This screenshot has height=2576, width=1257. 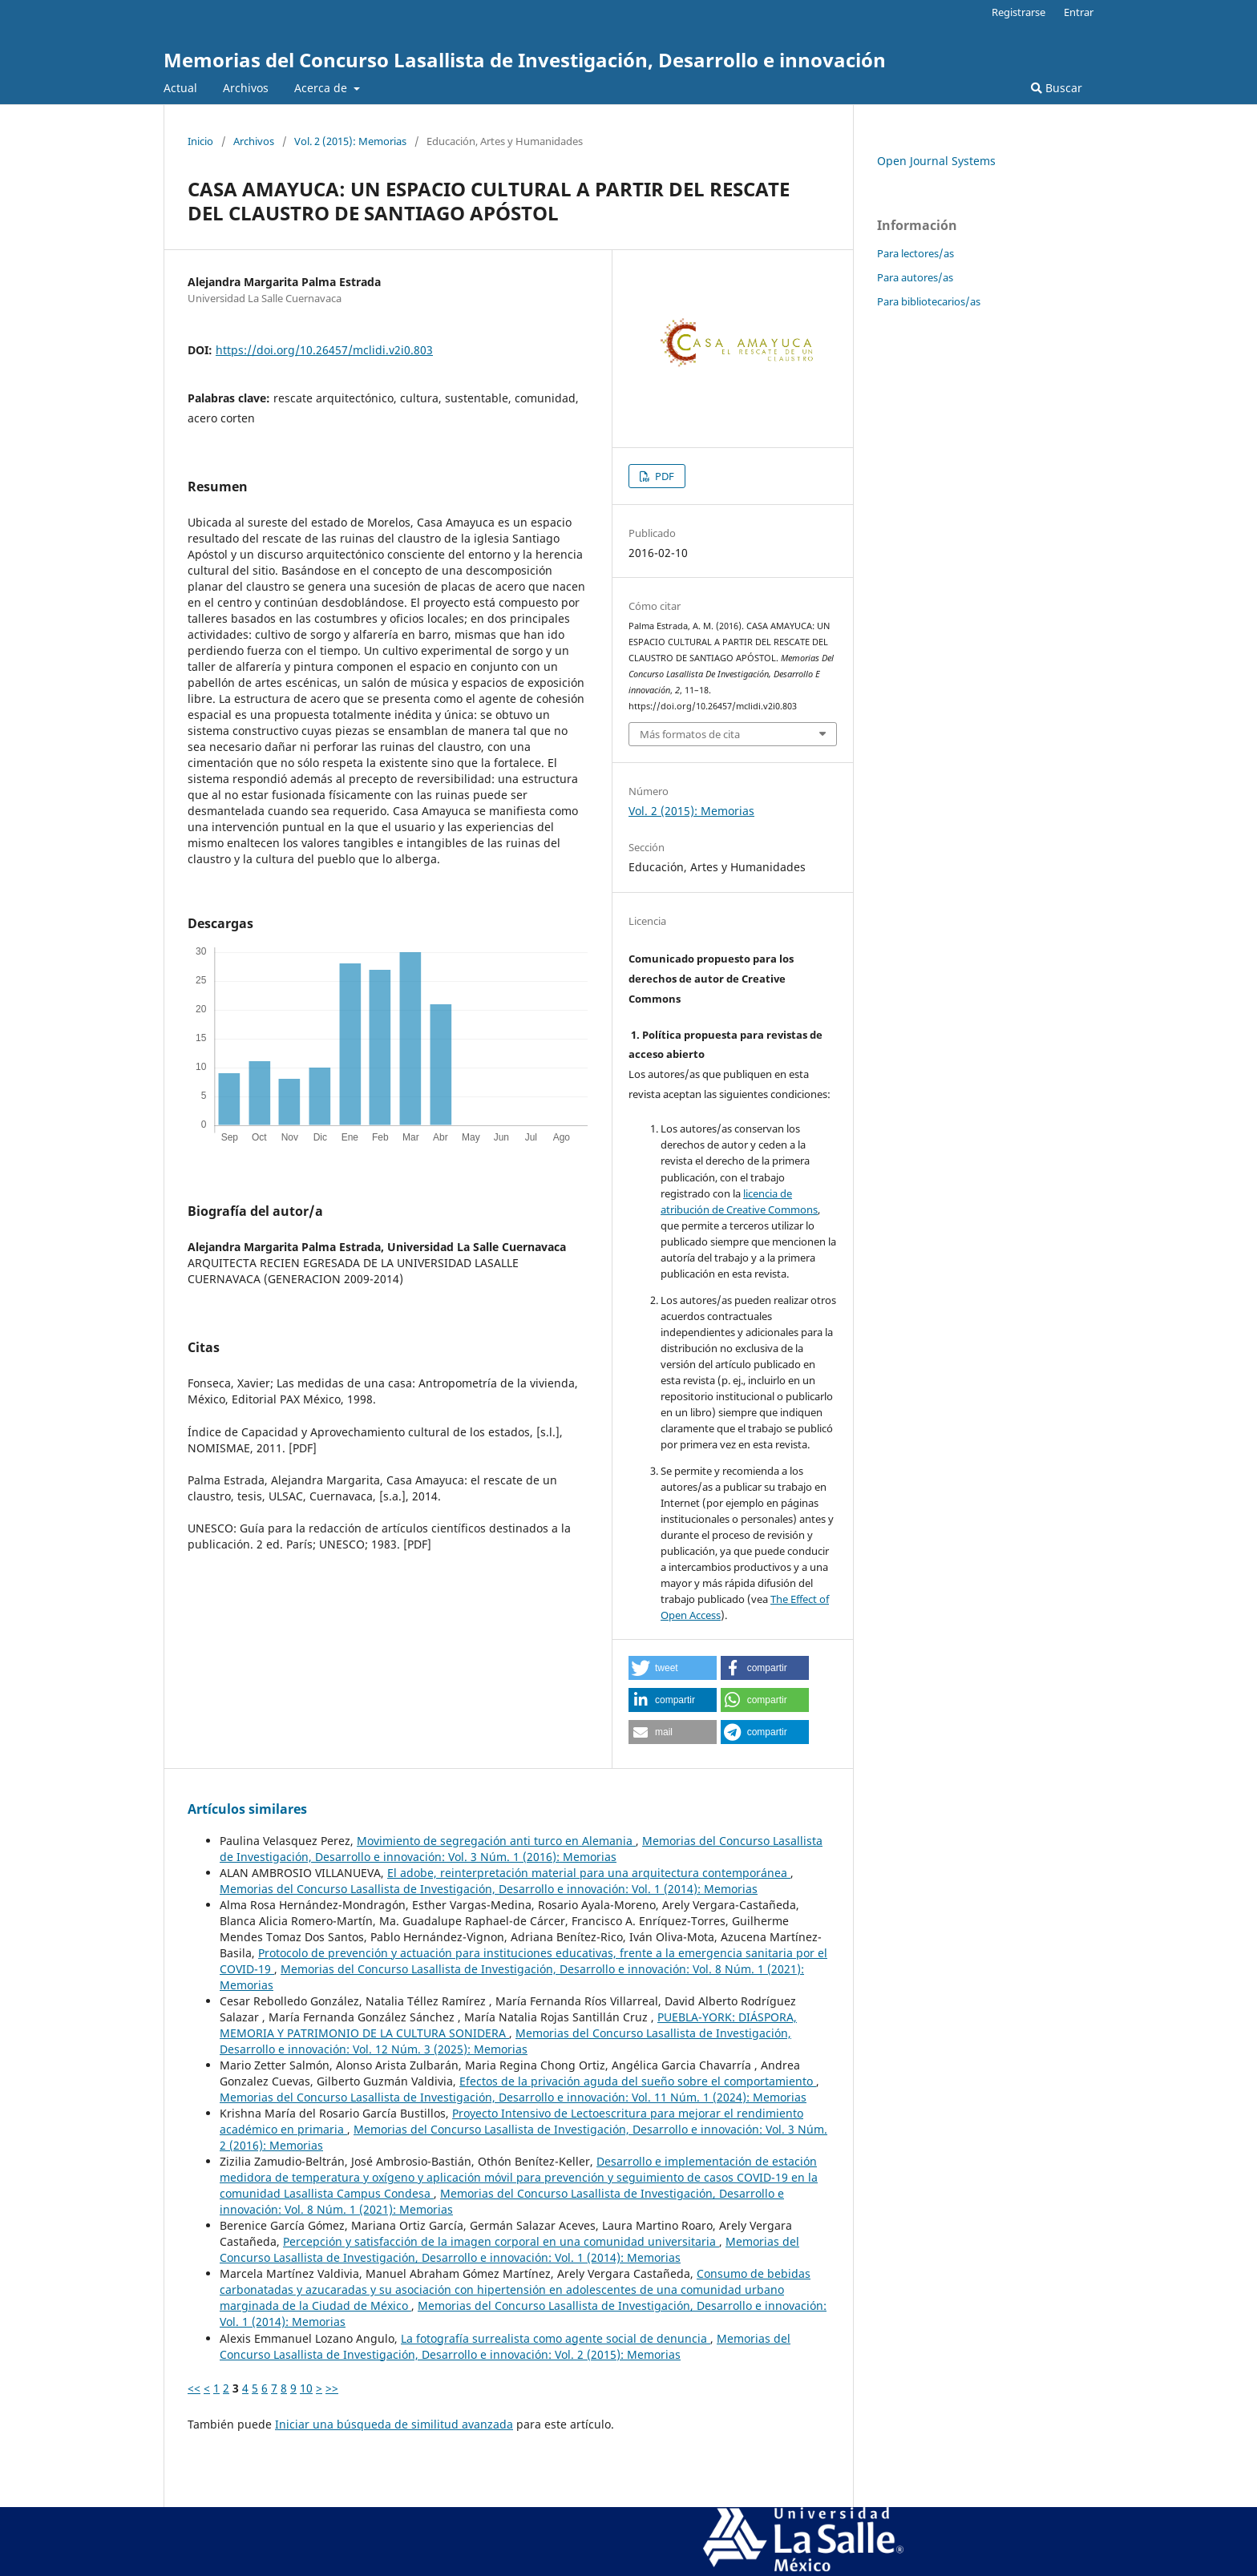 What do you see at coordinates (555, 2338) in the screenshot?
I see `La fotografía surrealista como agente social de denuncia` at bounding box center [555, 2338].